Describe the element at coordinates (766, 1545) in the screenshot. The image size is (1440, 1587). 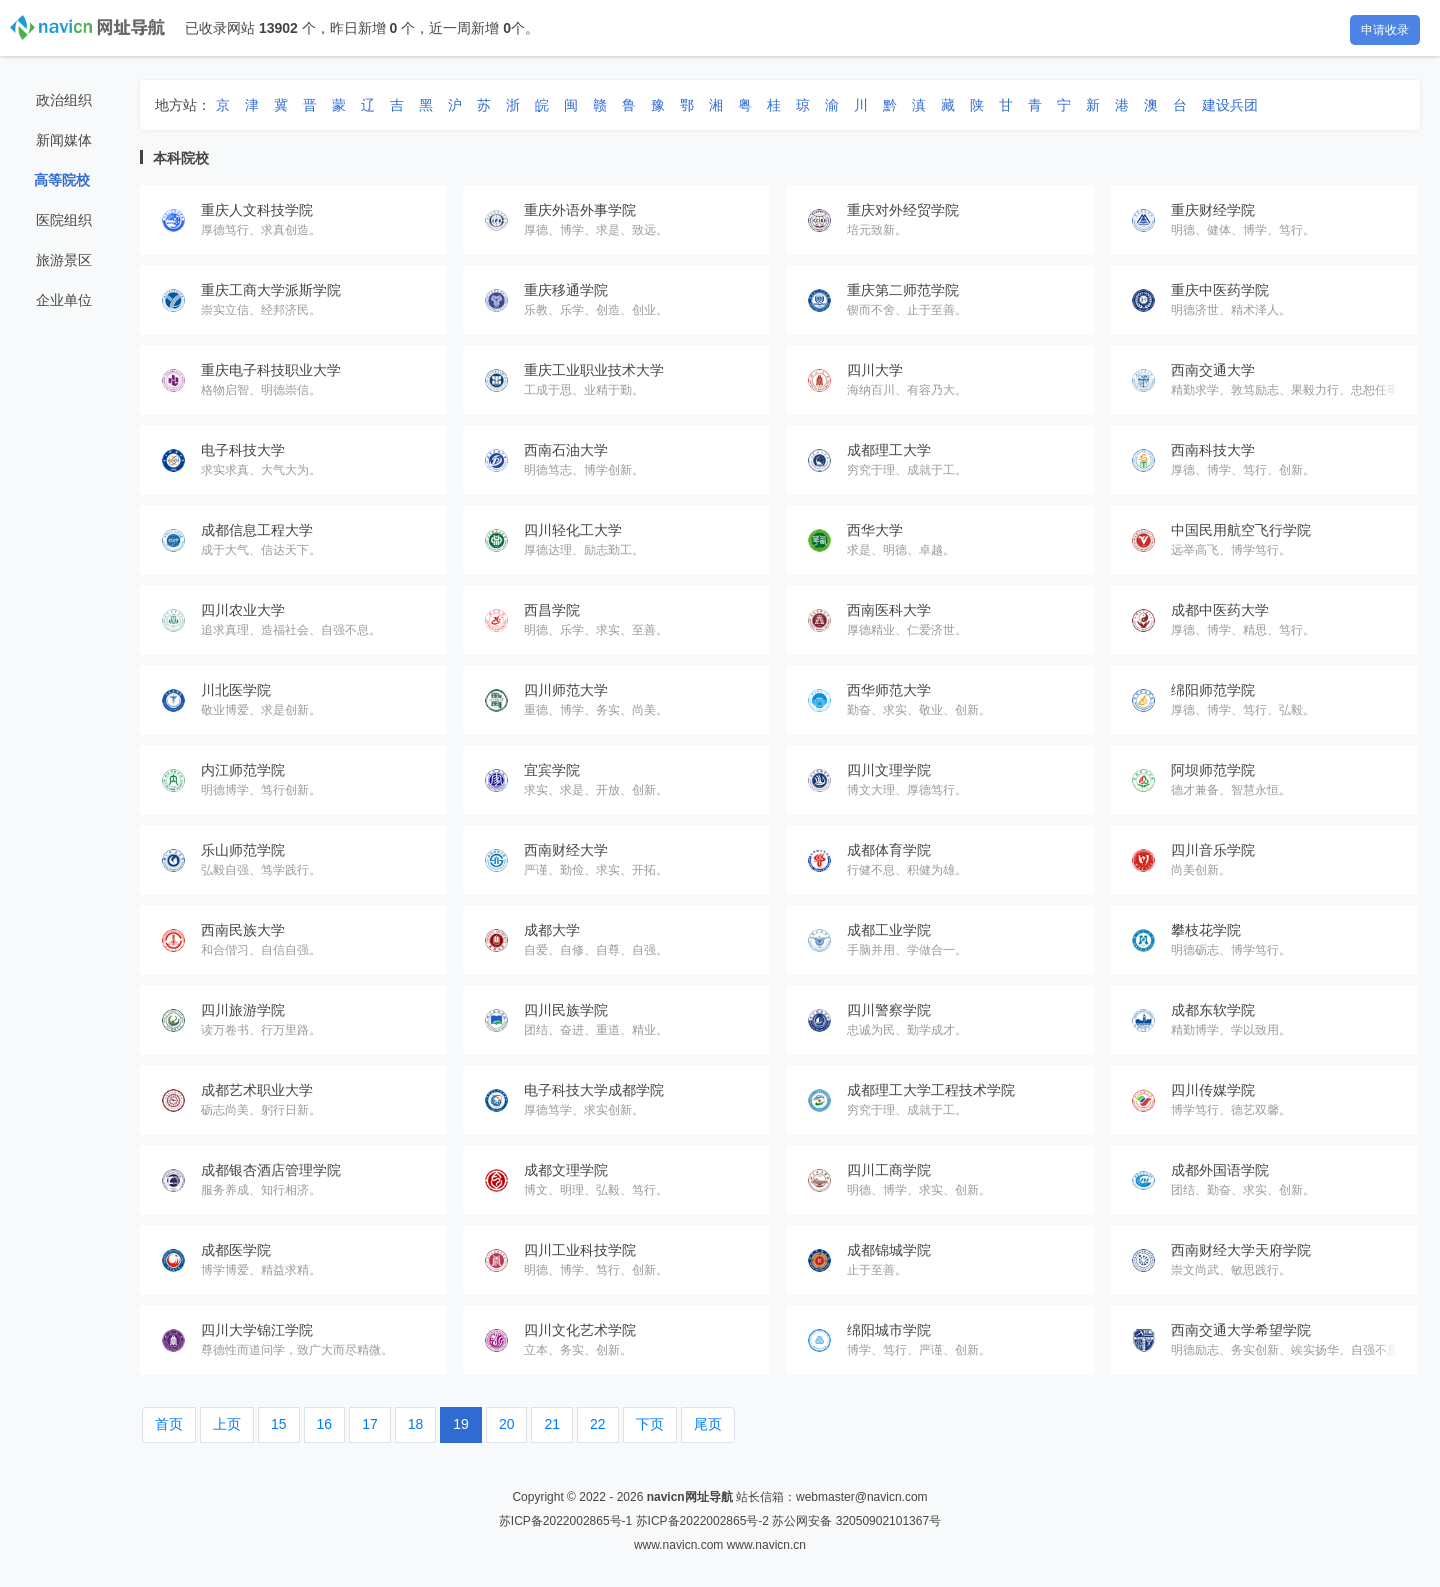
I see `www.navicn.cn` at that location.